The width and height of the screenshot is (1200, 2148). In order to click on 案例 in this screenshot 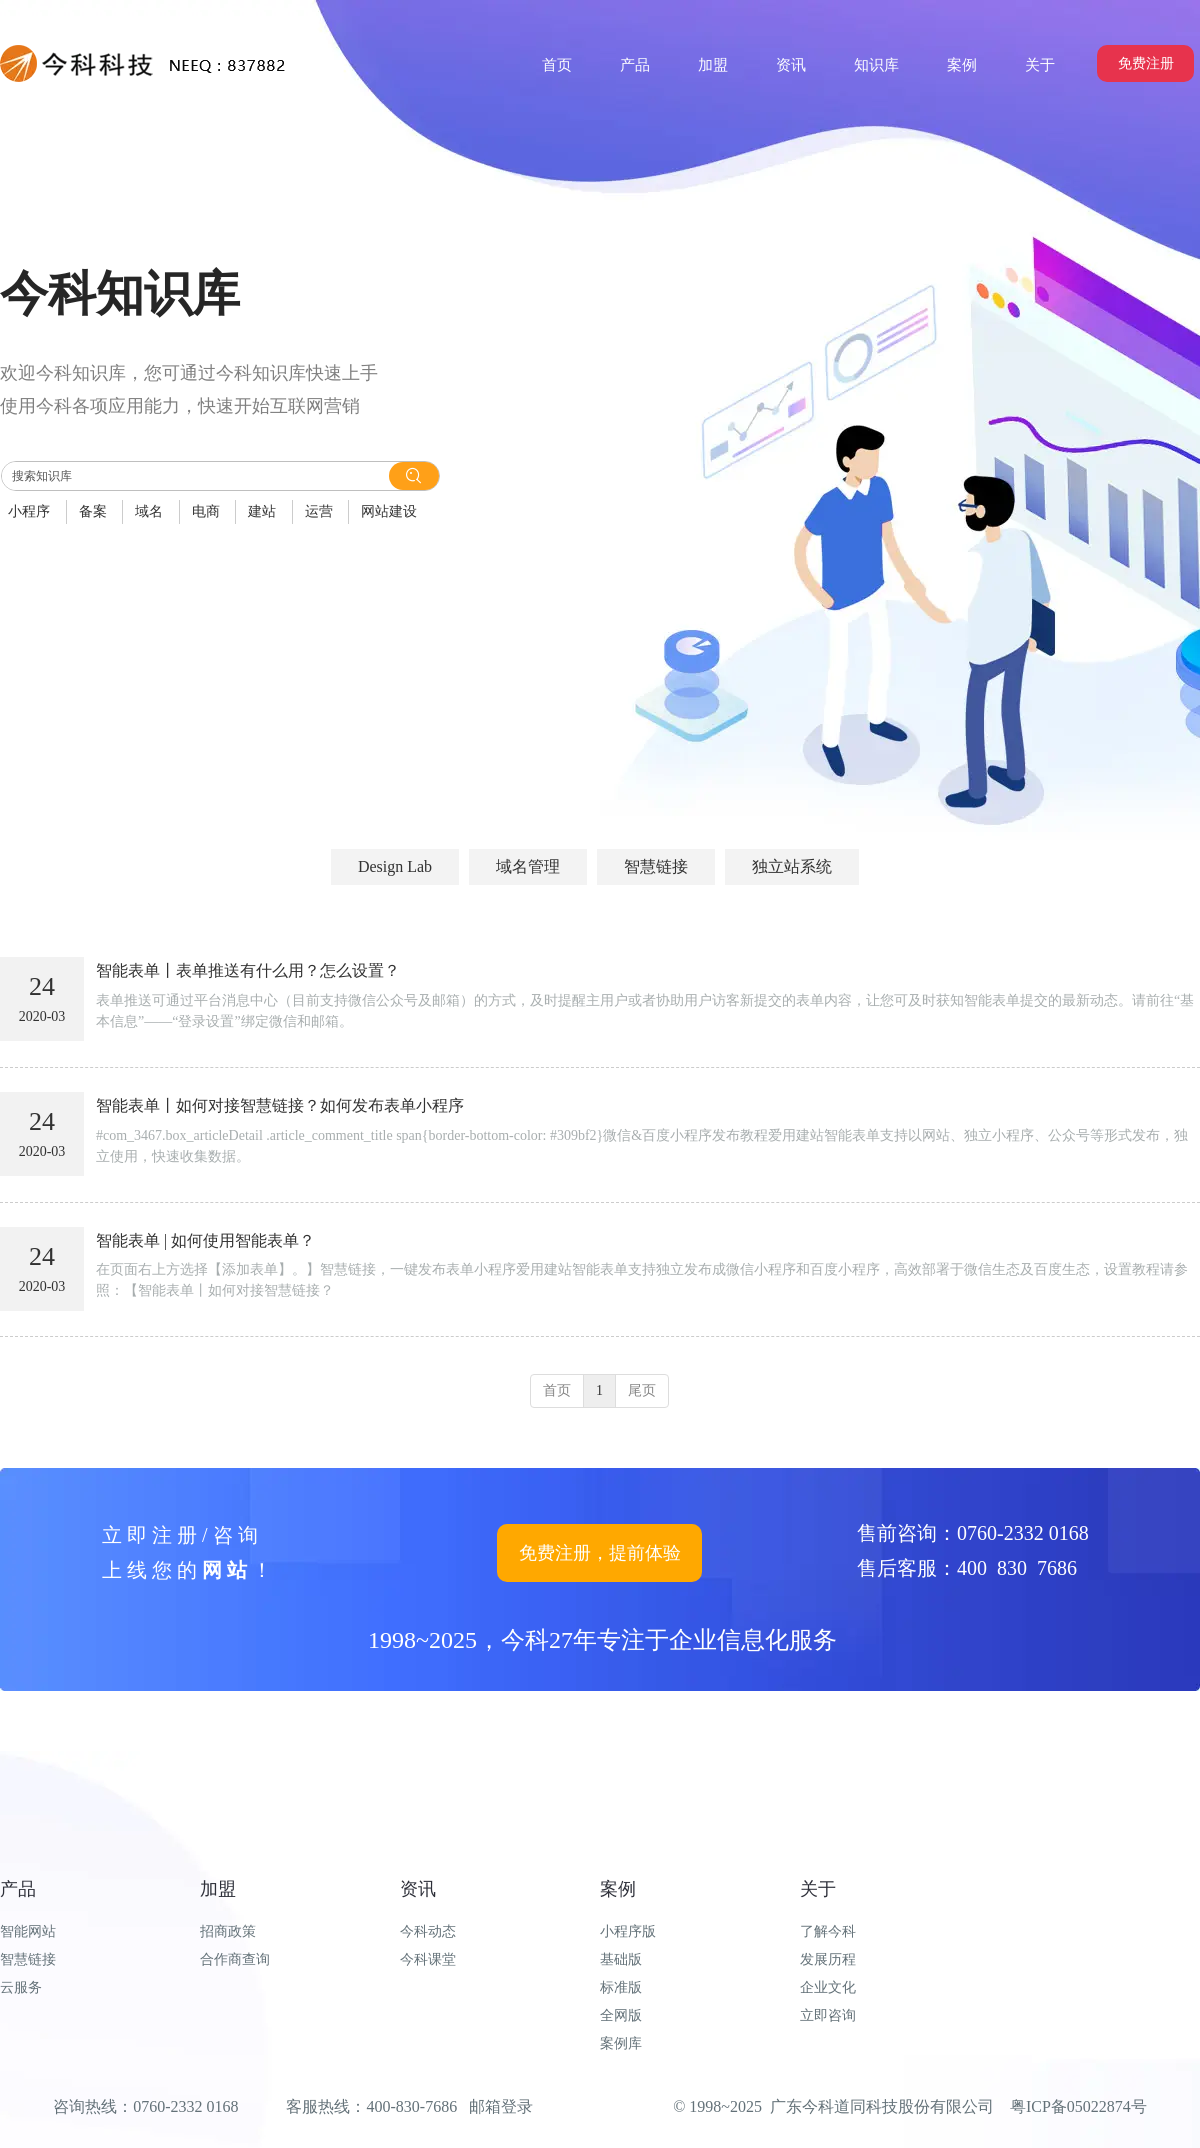, I will do `click(618, 1889)`.